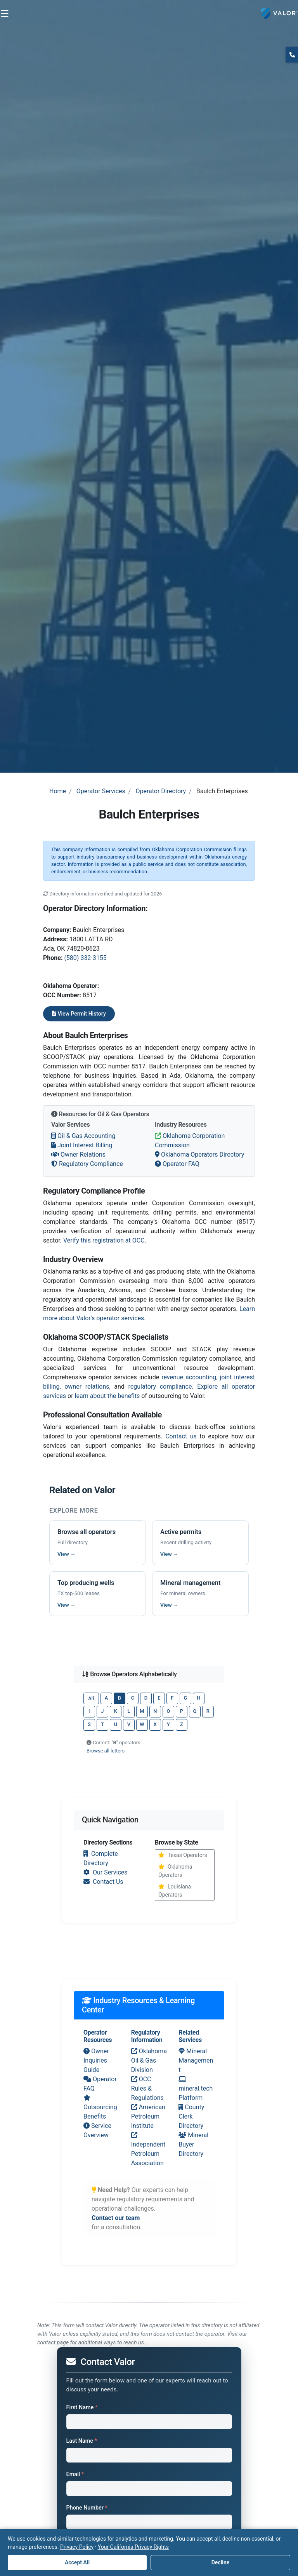 The height and width of the screenshot is (2576, 298). What do you see at coordinates (81, 1145) in the screenshot?
I see `Joint Interest Billing` at bounding box center [81, 1145].